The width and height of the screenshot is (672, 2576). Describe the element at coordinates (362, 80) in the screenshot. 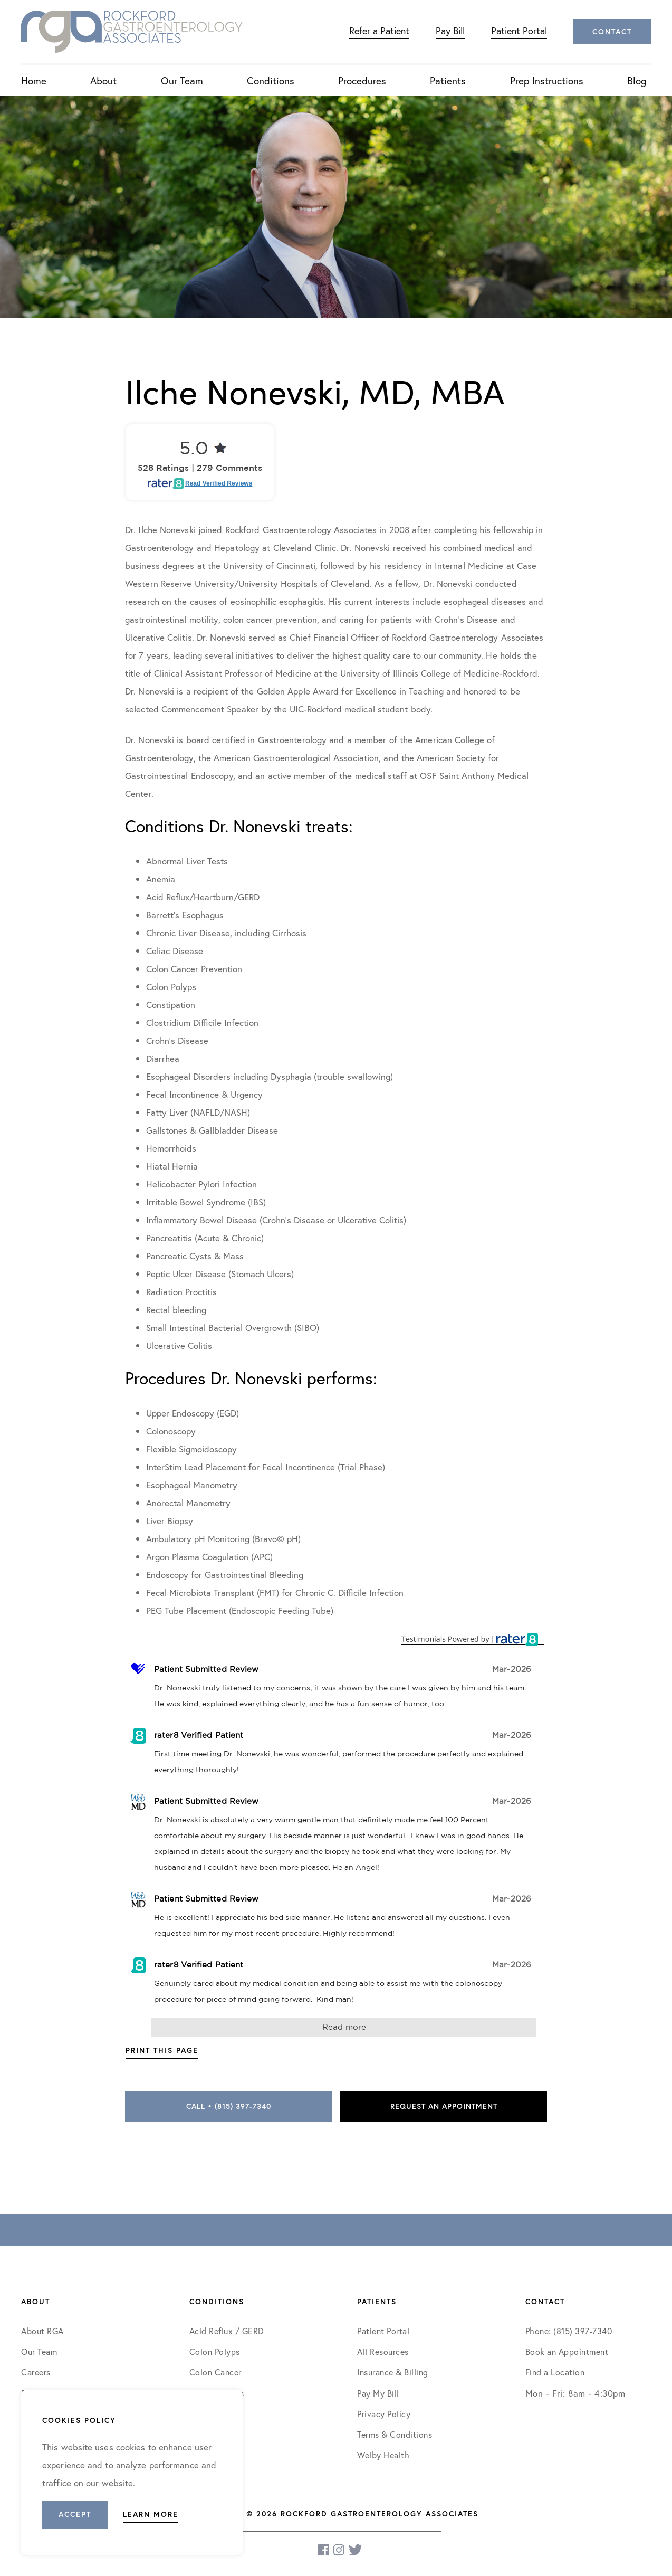

I see `Procedures` at that location.